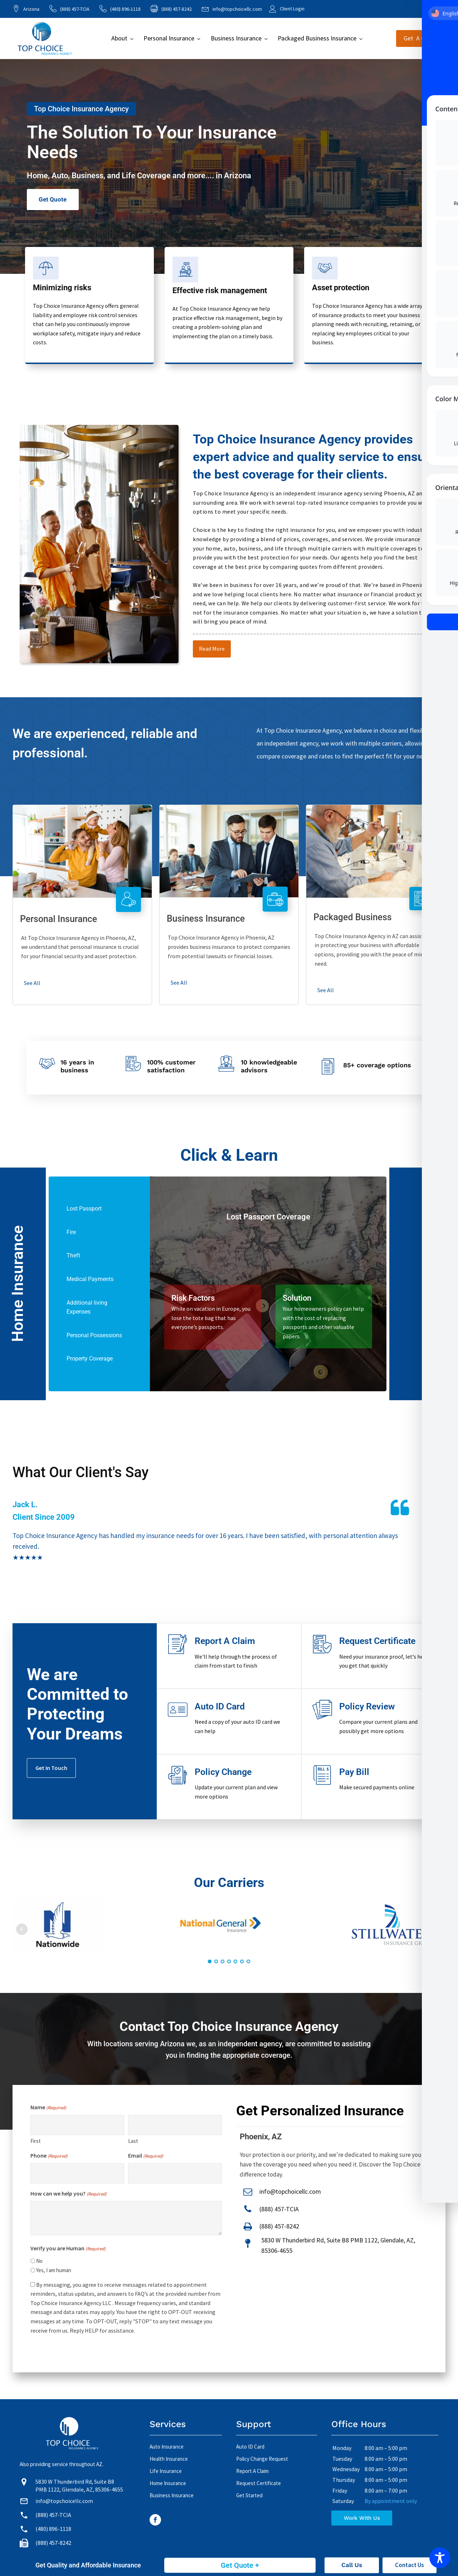 This screenshot has height=2576, width=458. Describe the element at coordinates (292, 8) in the screenshot. I see `Client Login` at that location.